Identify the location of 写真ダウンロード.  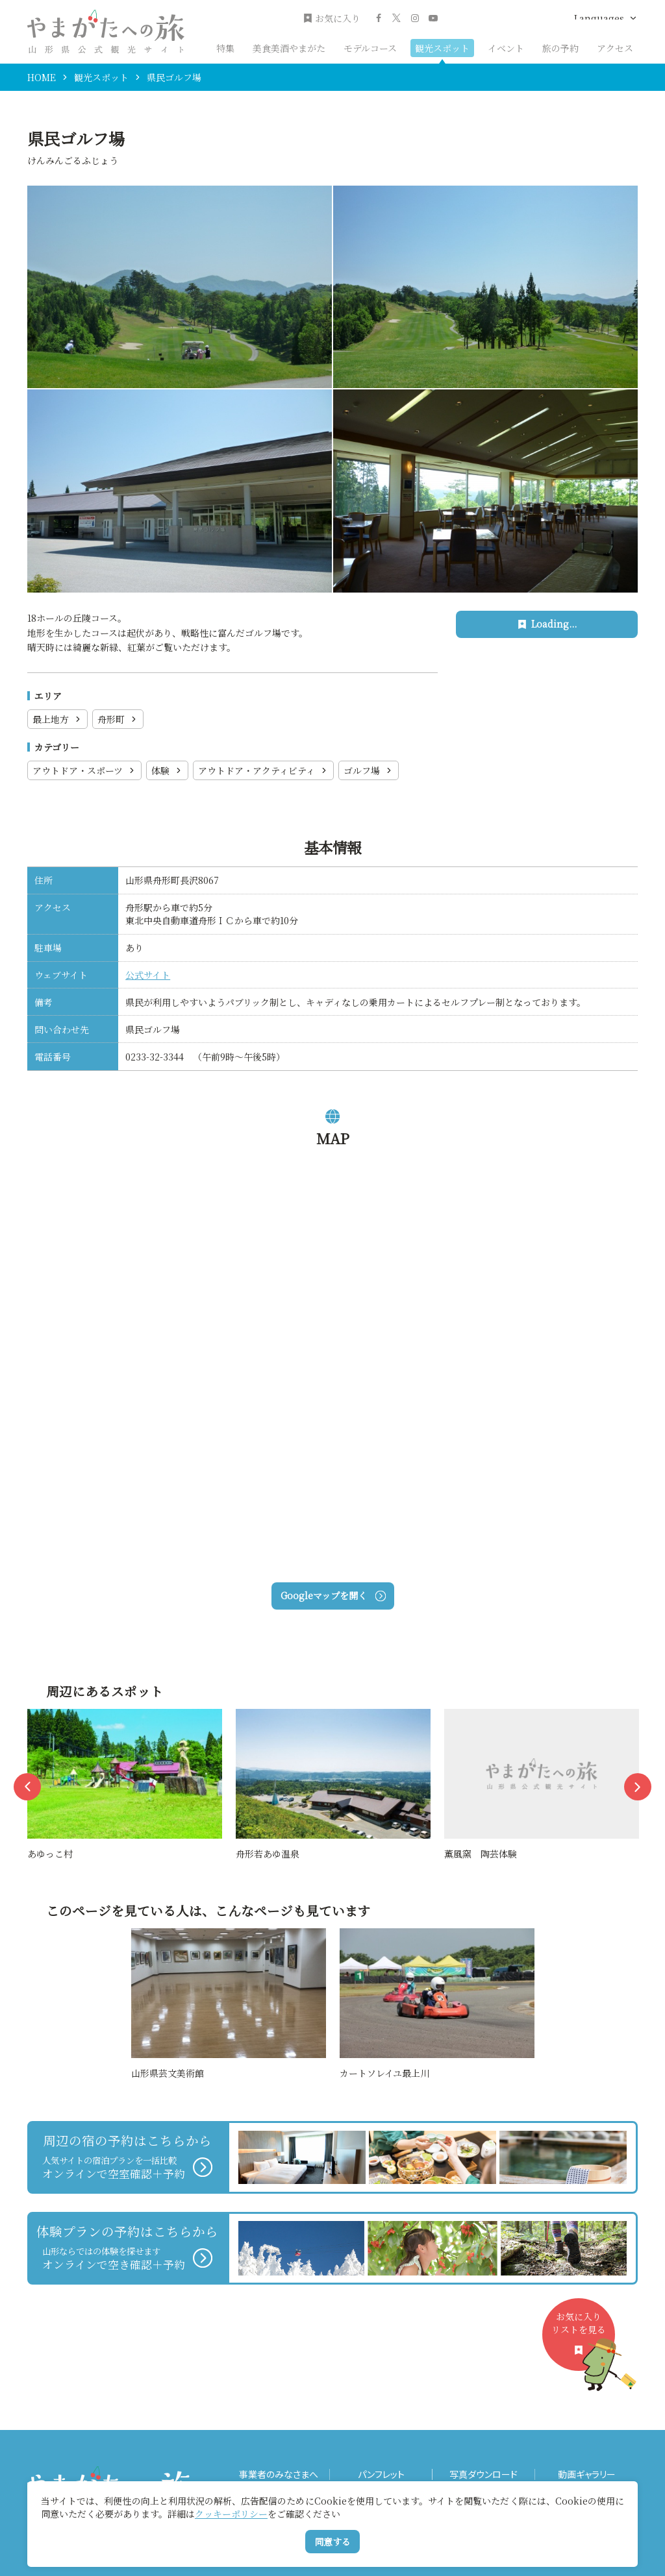
(483, 2474).